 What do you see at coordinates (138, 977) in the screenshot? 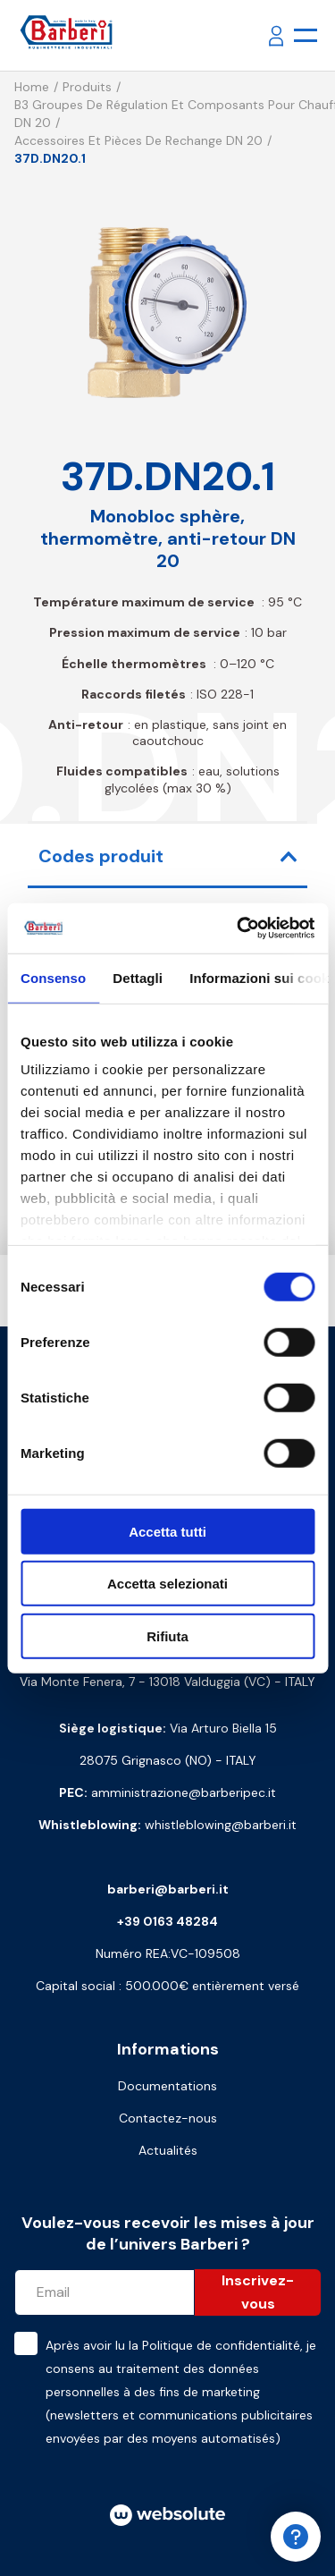
I see `Dettagli [tab]` at bounding box center [138, 977].